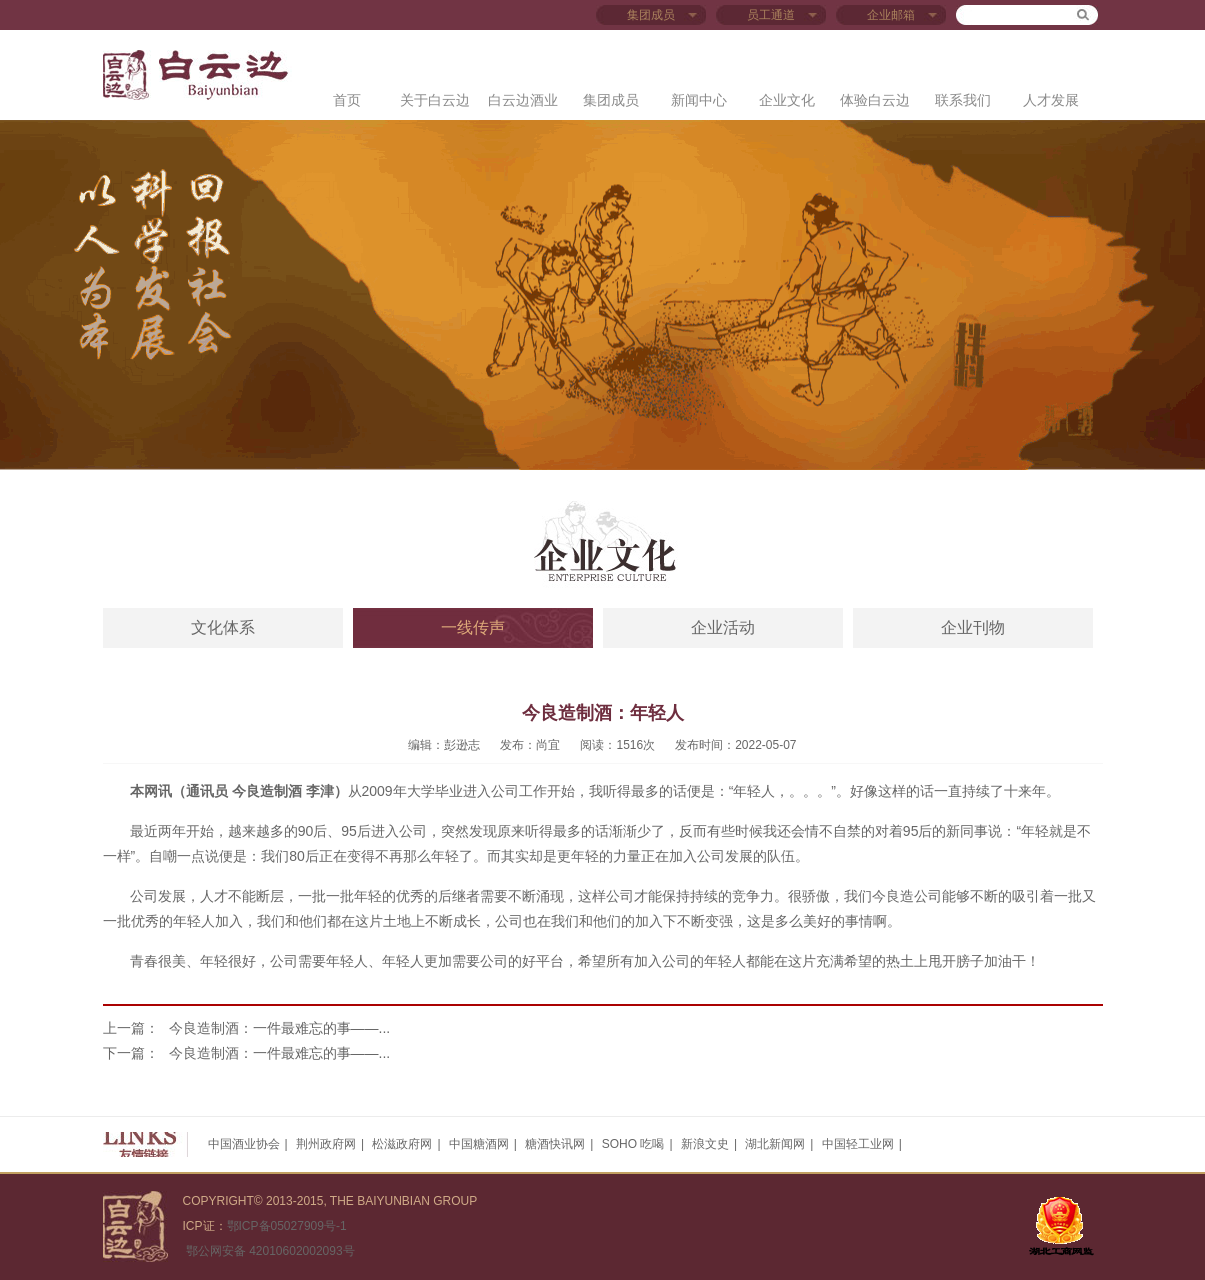 The height and width of the screenshot is (1280, 1205). What do you see at coordinates (280, 1028) in the screenshot?
I see `今良造制酒：一件最难忘的事——...` at bounding box center [280, 1028].